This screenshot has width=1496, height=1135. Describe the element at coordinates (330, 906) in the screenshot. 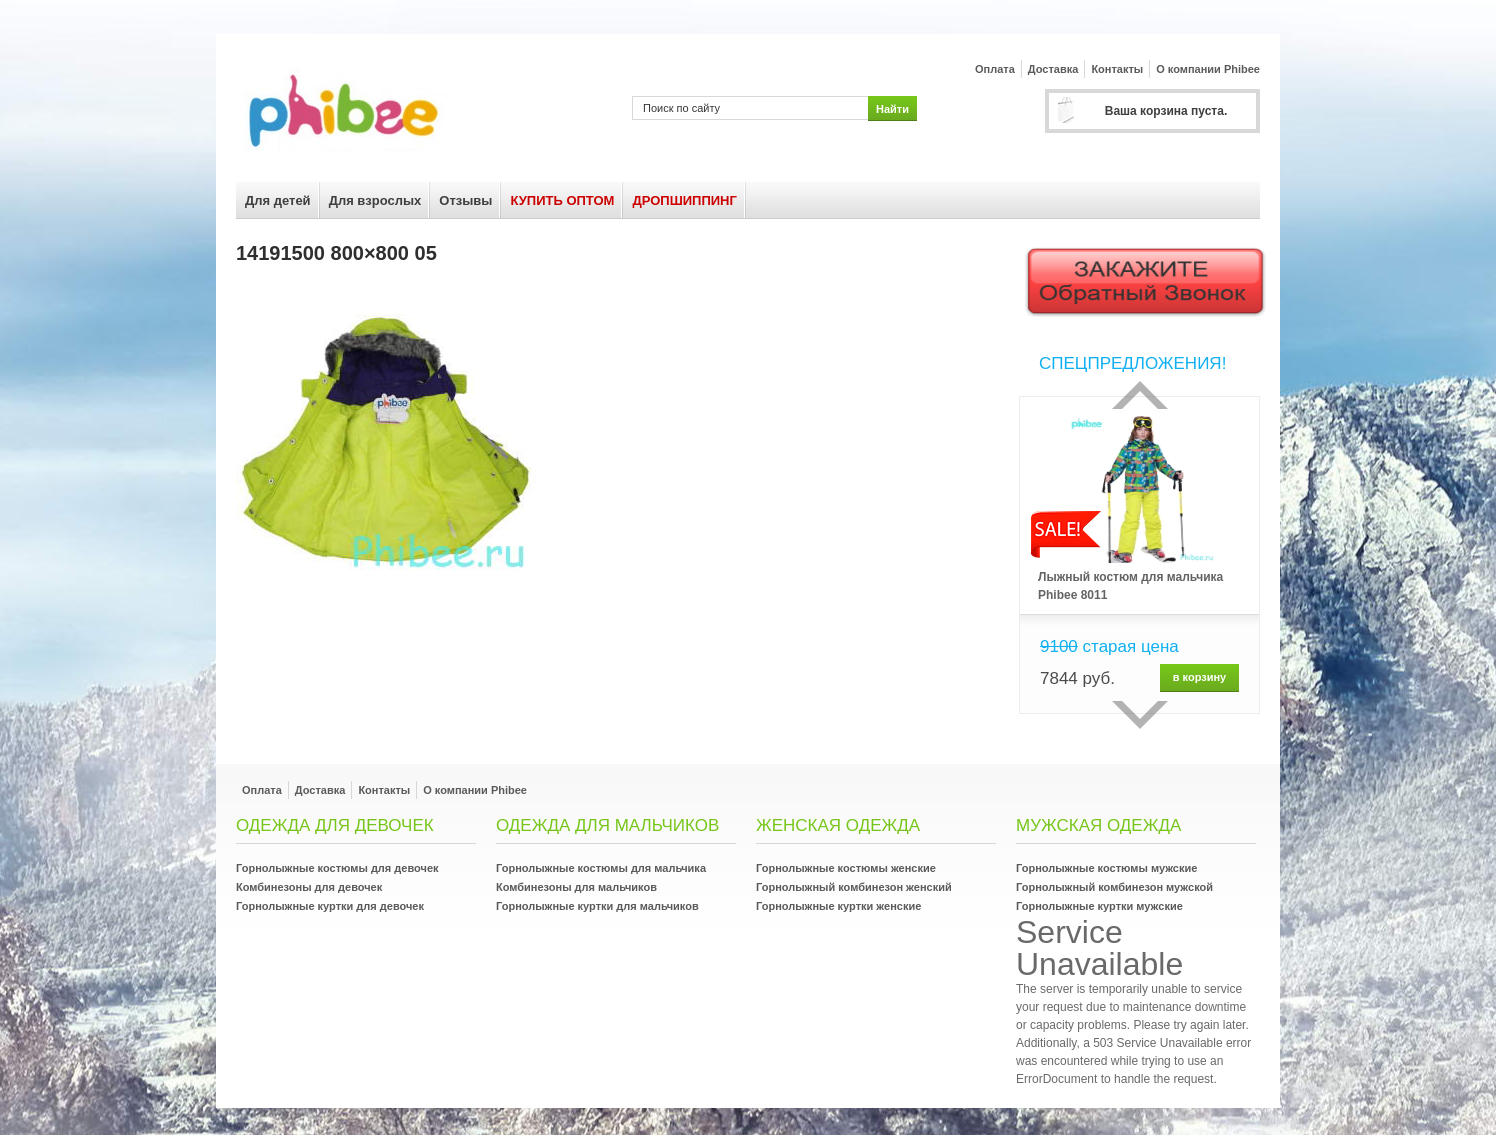

I see `Горнолыжные куртки для девочек` at that location.